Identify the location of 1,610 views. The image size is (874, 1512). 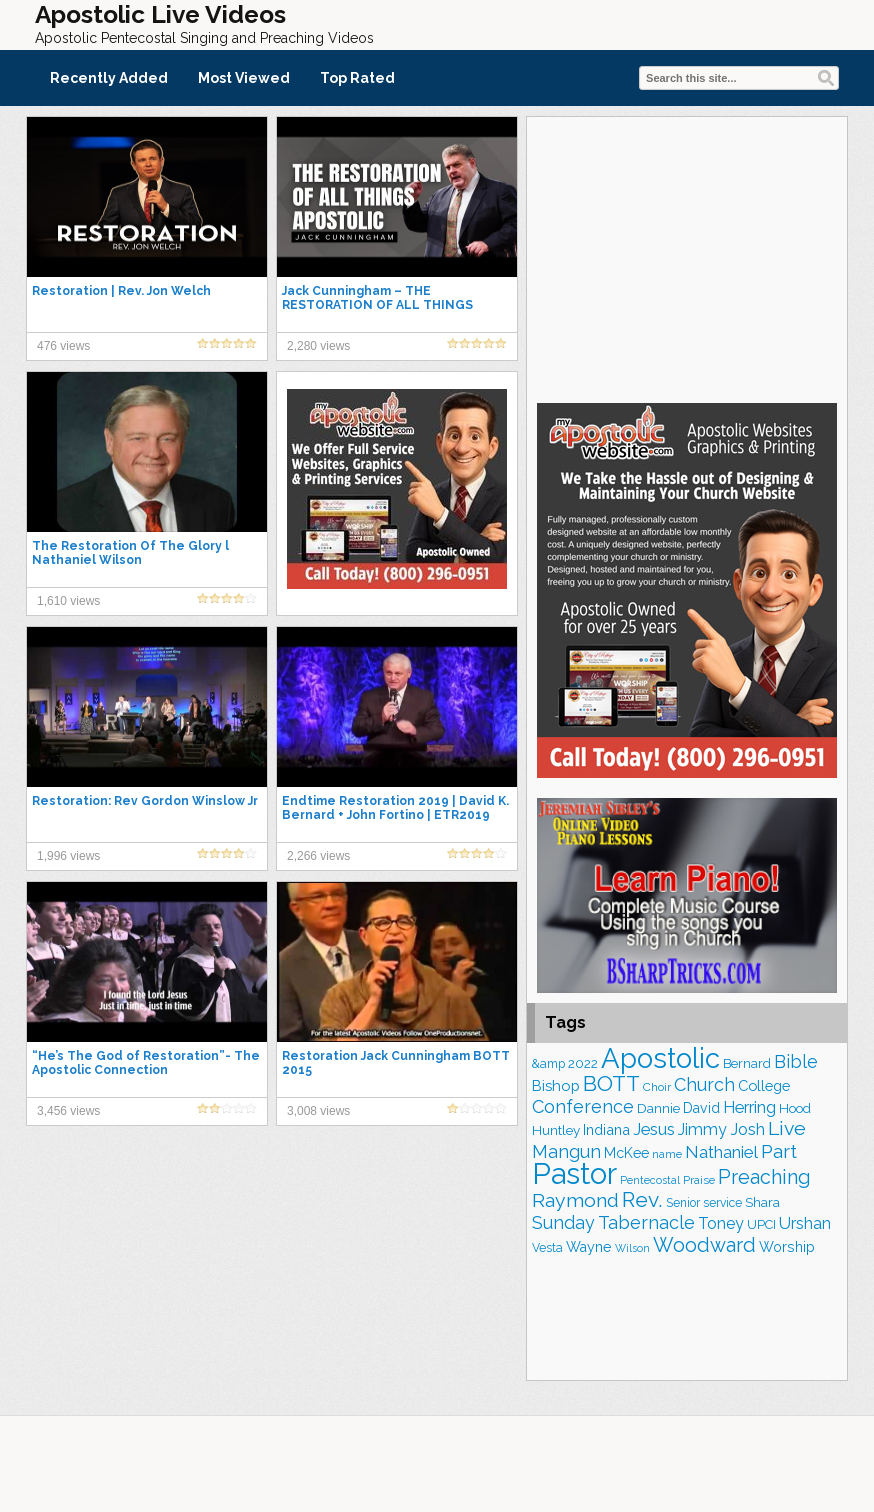
(68, 601).